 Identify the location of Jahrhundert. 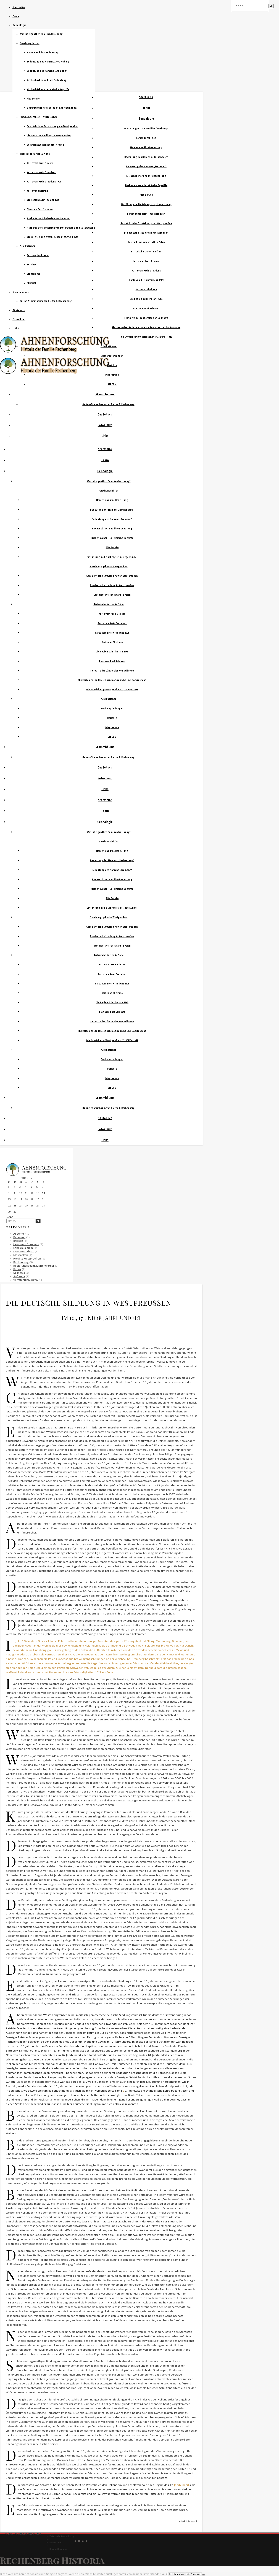
(181, 2485).